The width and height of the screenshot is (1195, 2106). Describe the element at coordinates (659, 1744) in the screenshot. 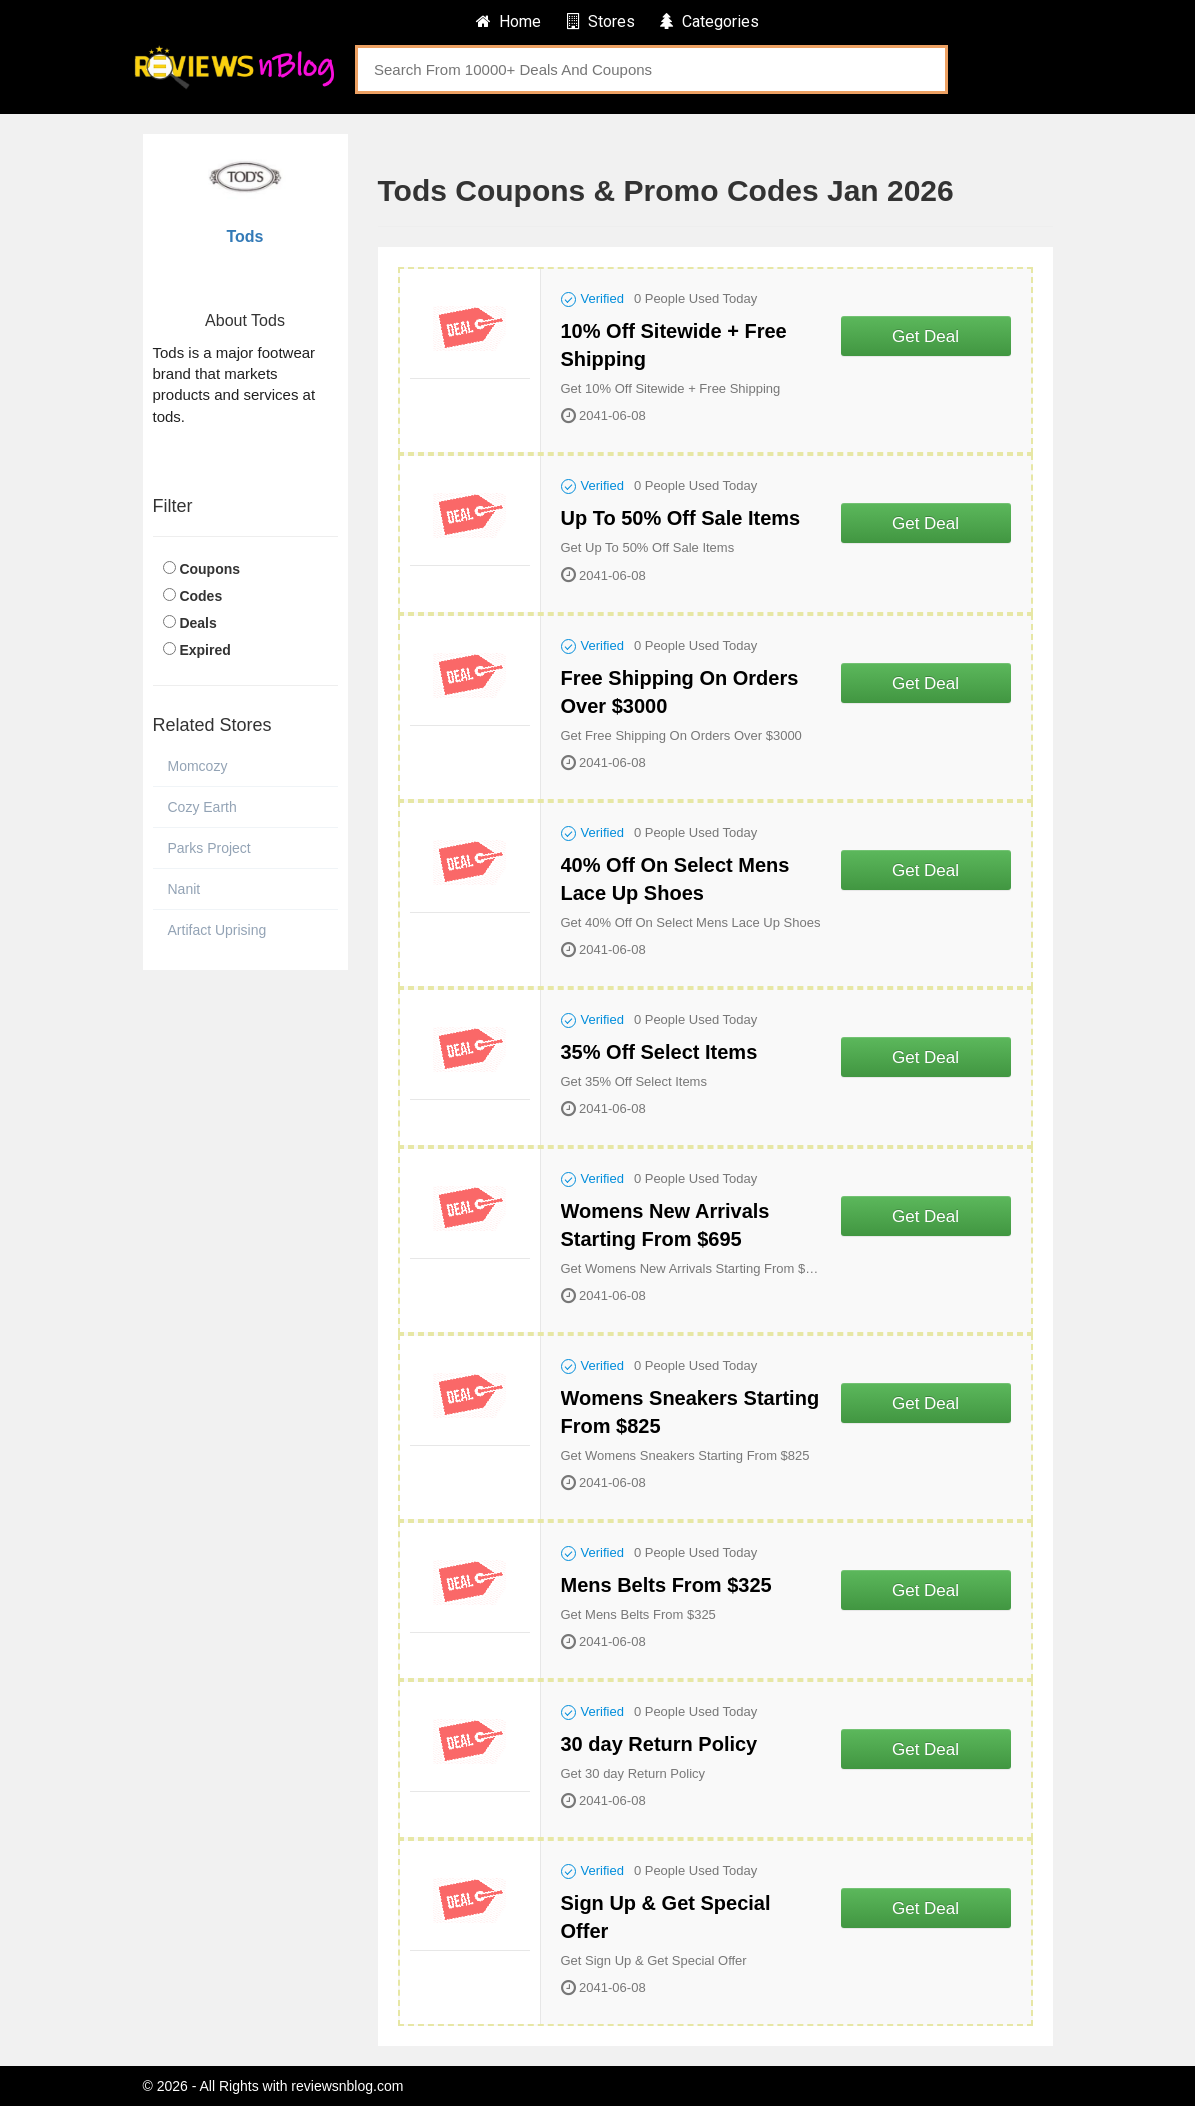

I see `30 day Return Policy` at that location.